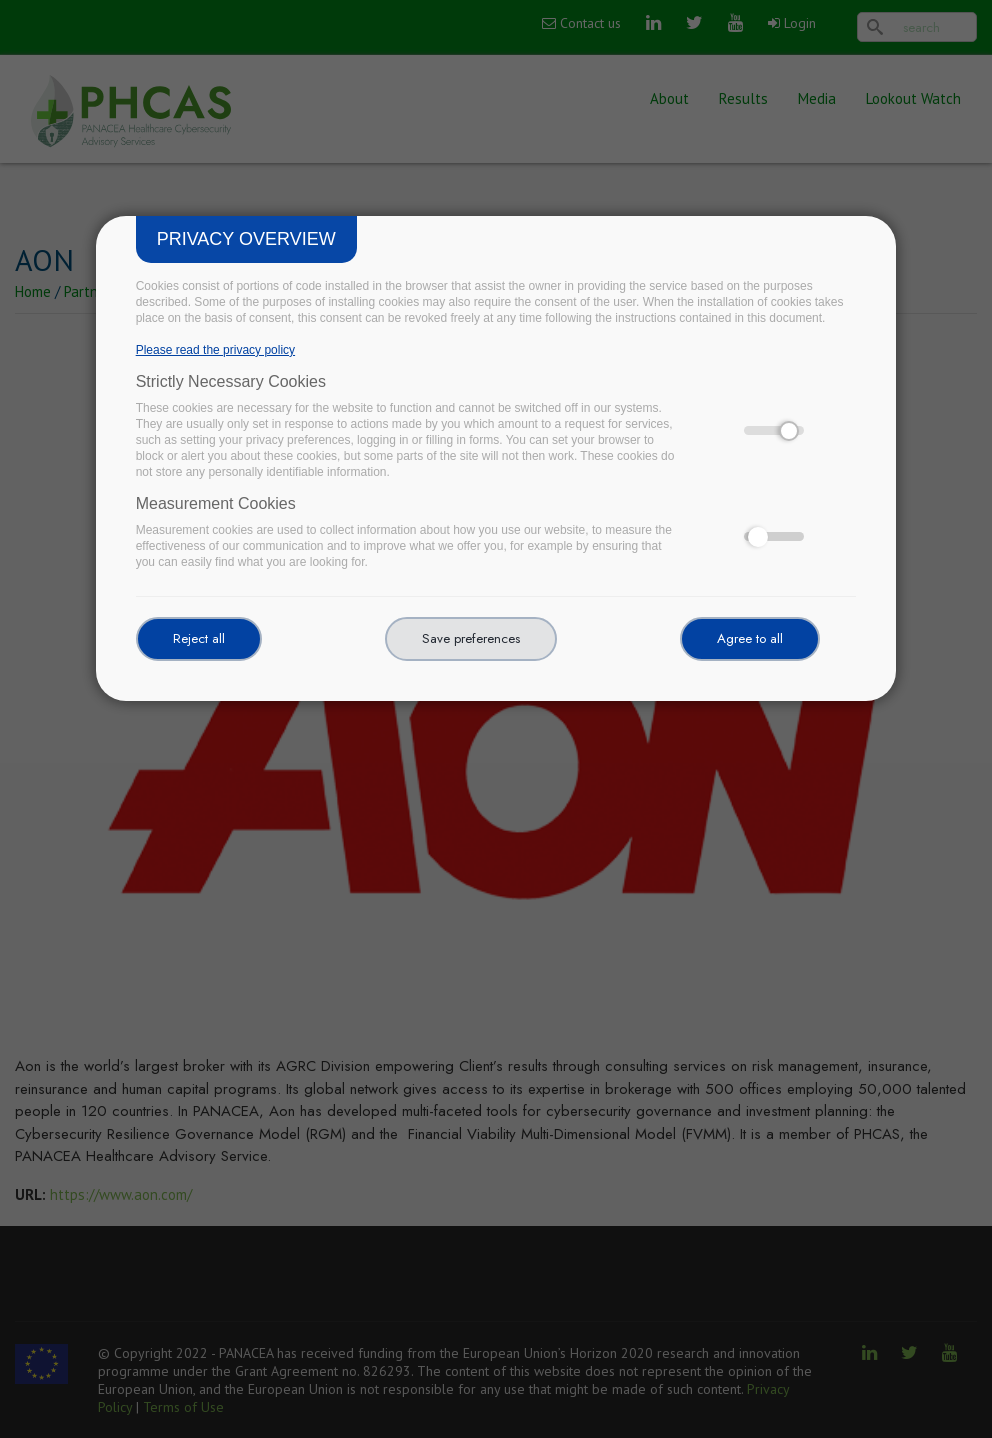 The width and height of the screenshot is (992, 1438). I want to click on Agree to all, so click(750, 638).